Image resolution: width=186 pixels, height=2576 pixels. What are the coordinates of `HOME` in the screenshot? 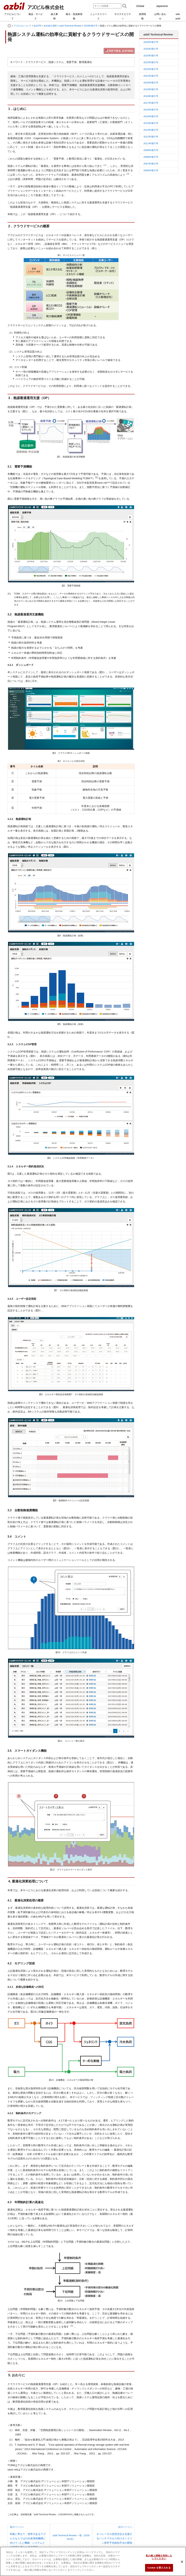 It's located at (9, 26).